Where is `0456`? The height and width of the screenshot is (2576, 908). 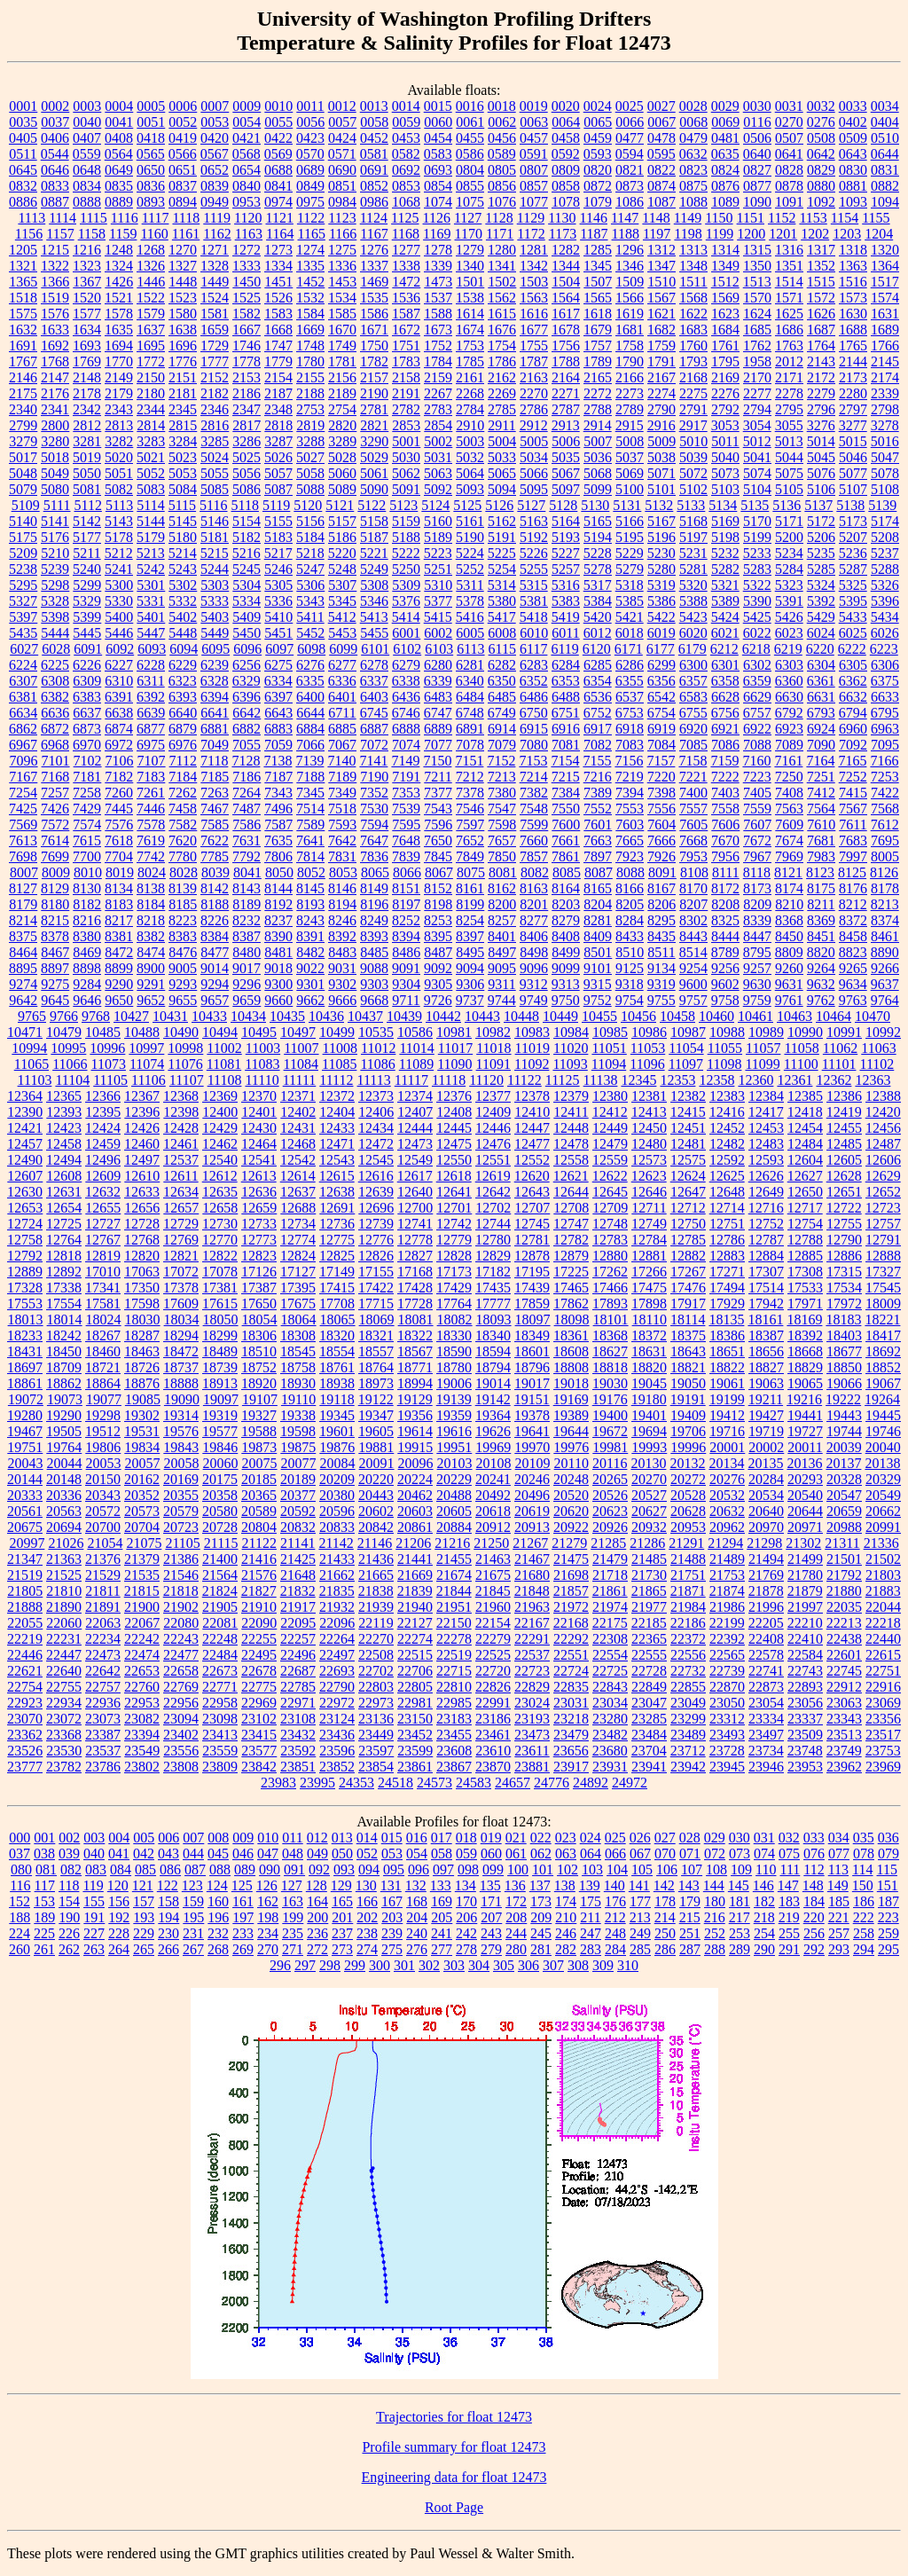
0456 is located at coordinates (502, 137).